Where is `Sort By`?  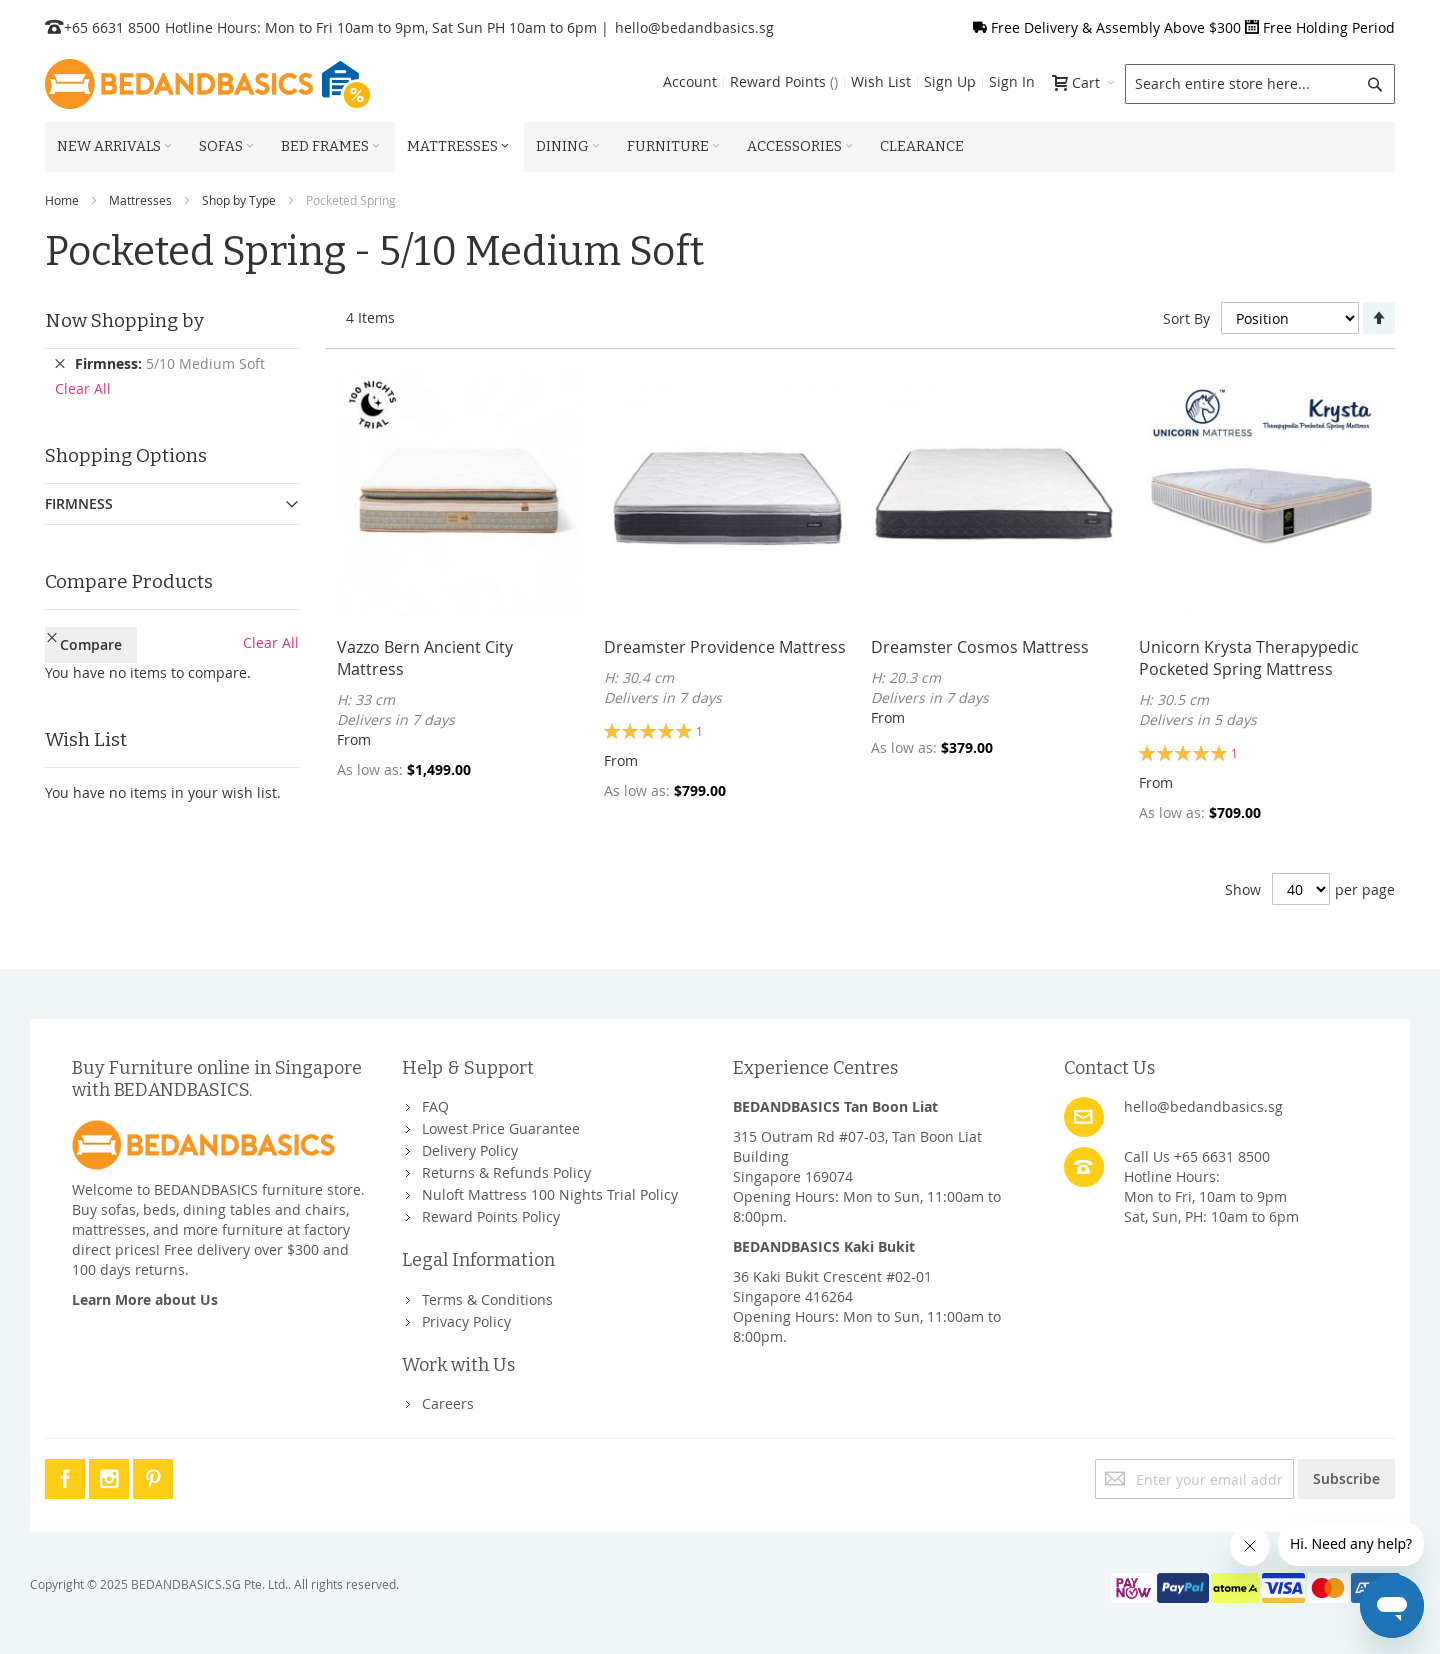 Sort By is located at coordinates (1186, 318).